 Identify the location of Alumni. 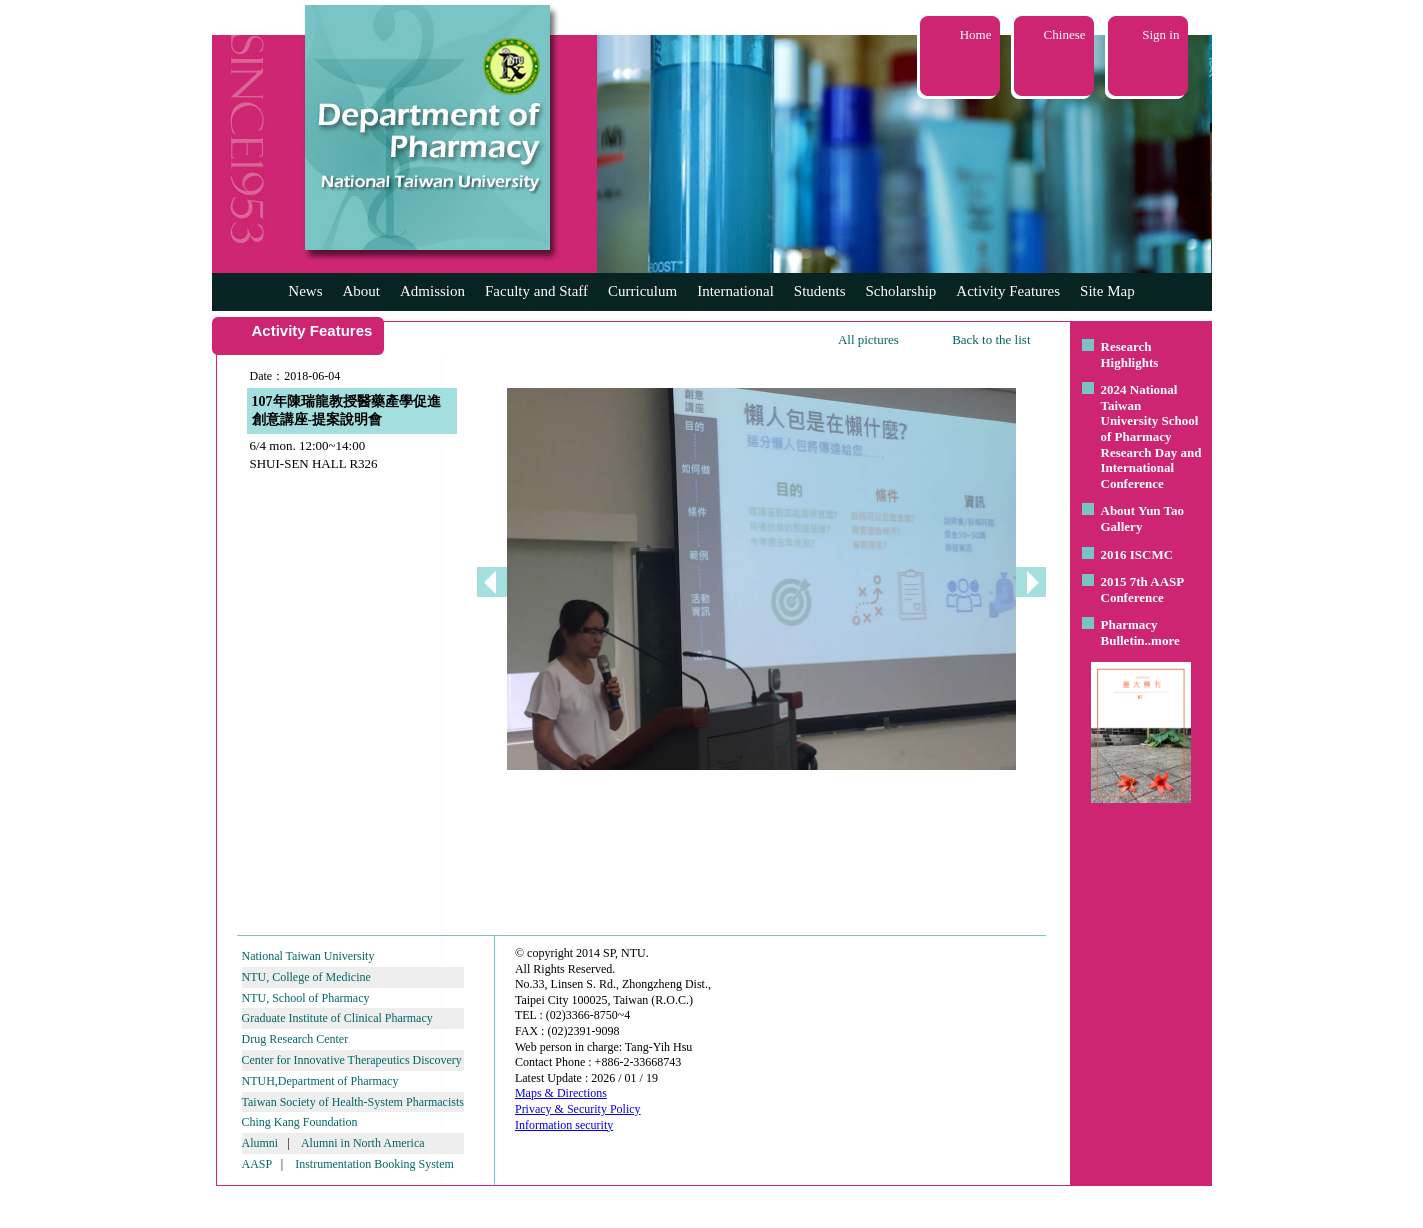
(260, 1143).